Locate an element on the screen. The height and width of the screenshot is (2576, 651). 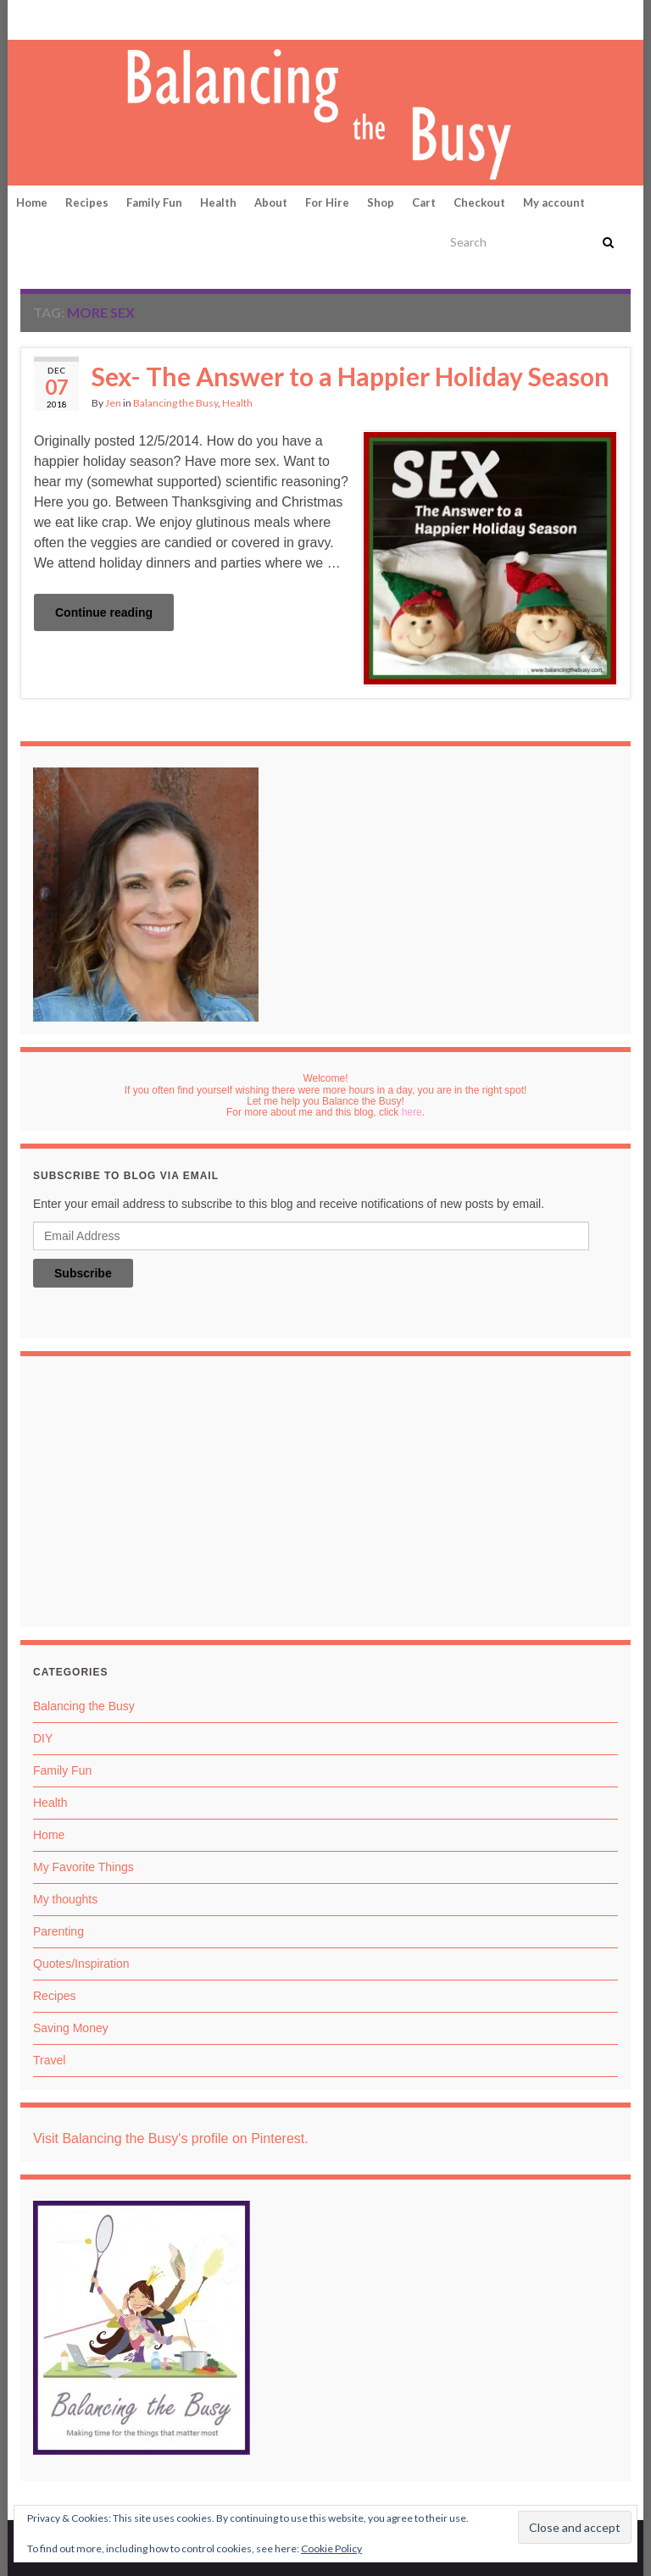
My account is located at coordinates (554, 202).